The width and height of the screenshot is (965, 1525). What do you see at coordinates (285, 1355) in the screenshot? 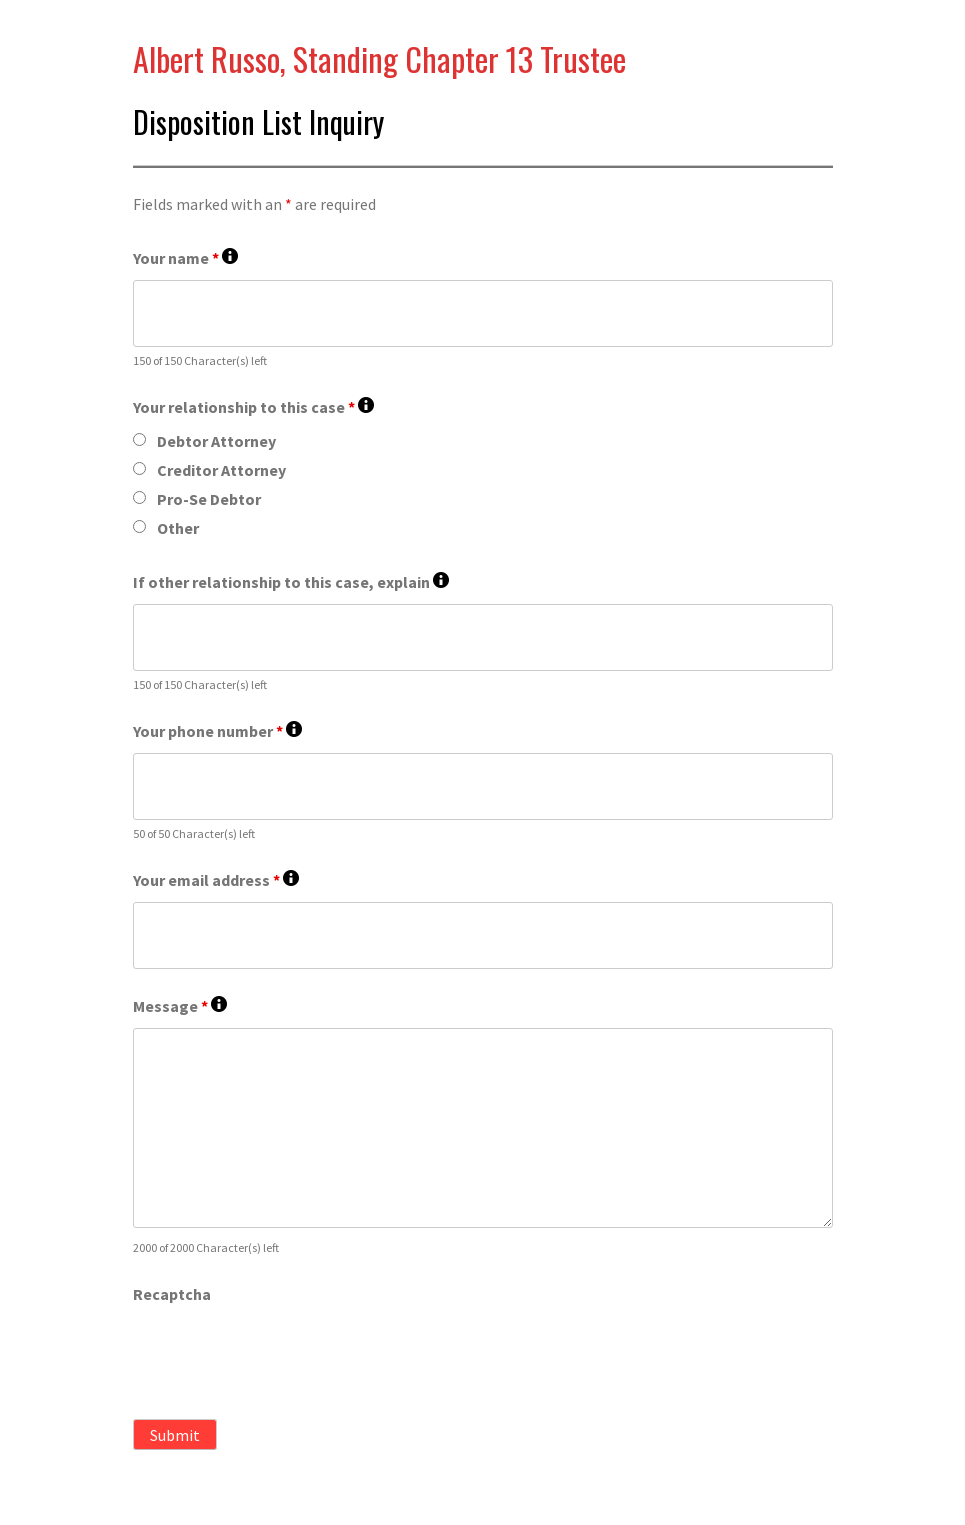
I see `[presentation]` at bounding box center [285, 1355].